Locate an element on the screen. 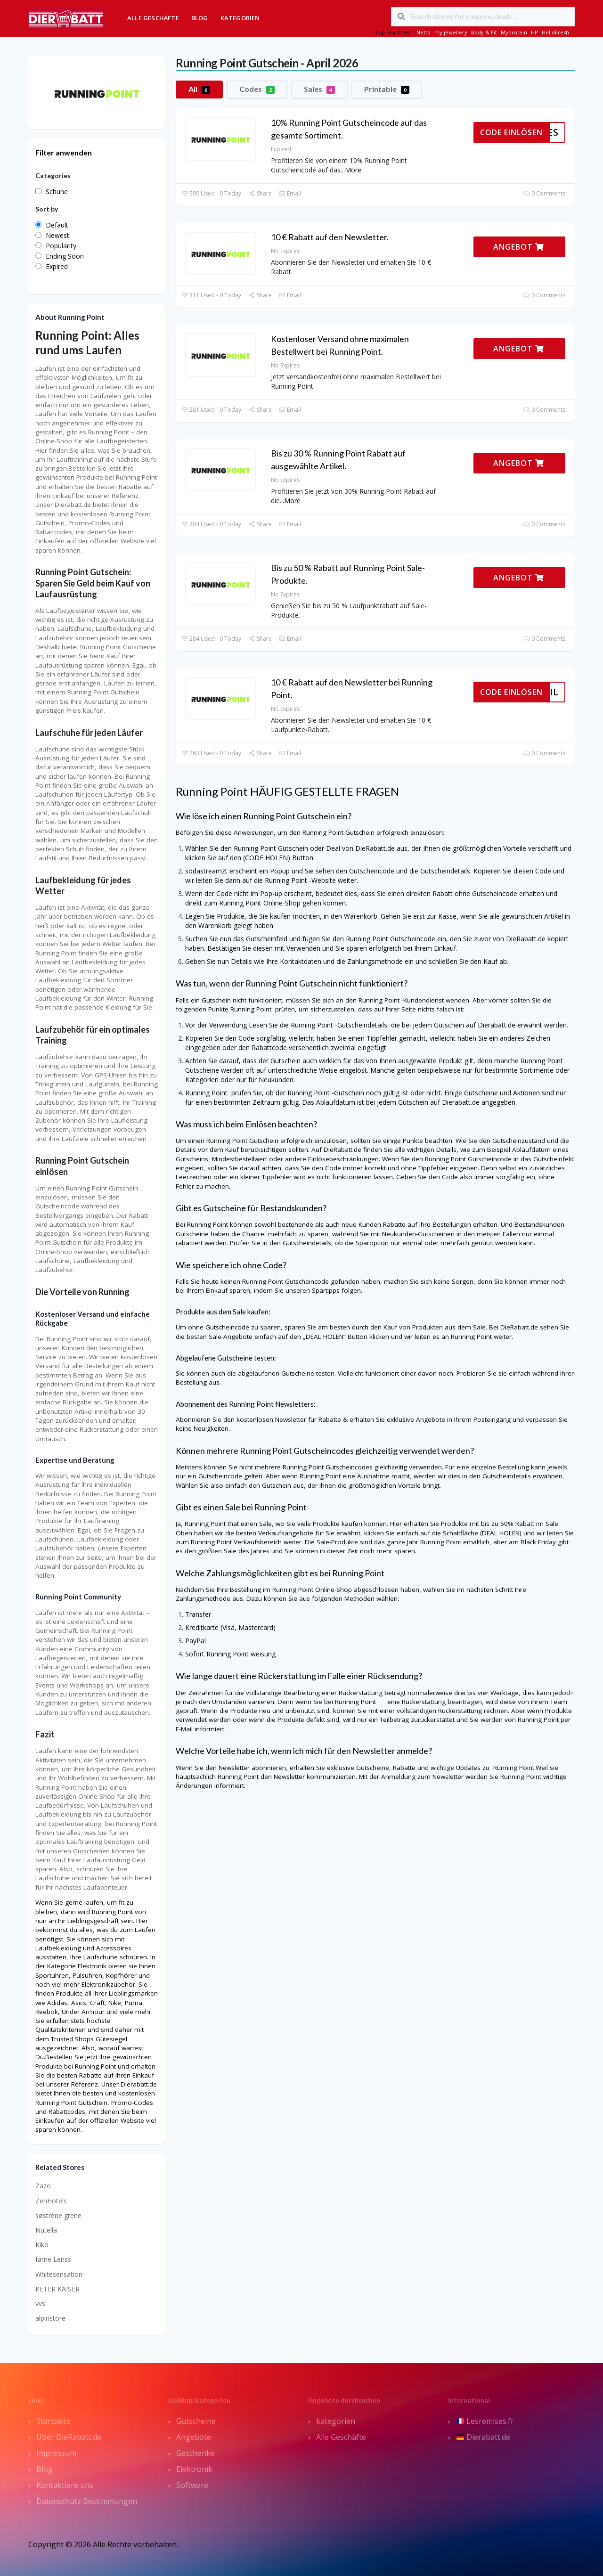  alpinstore is located at coordinates (50, 2318).